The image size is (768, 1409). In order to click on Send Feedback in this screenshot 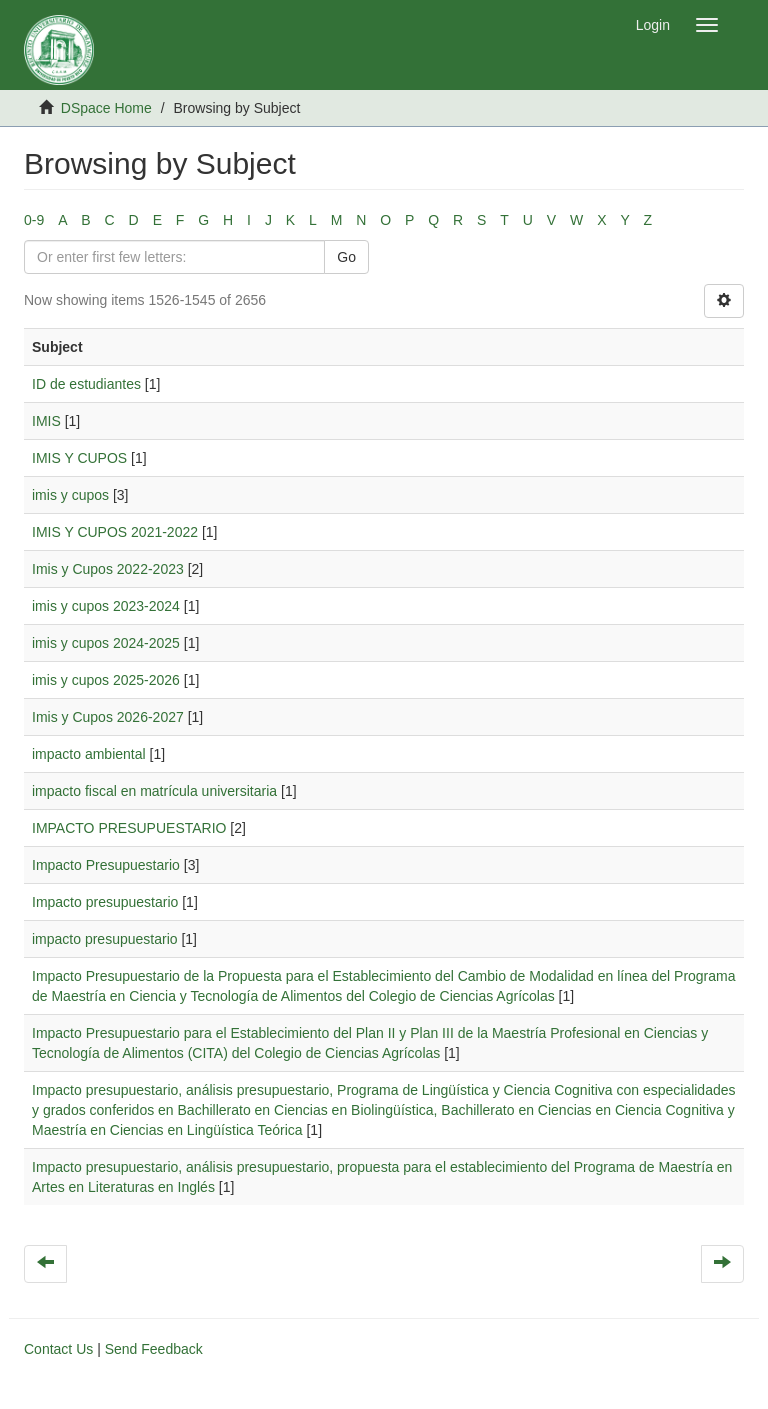, I will do `click(154, 1349)`.